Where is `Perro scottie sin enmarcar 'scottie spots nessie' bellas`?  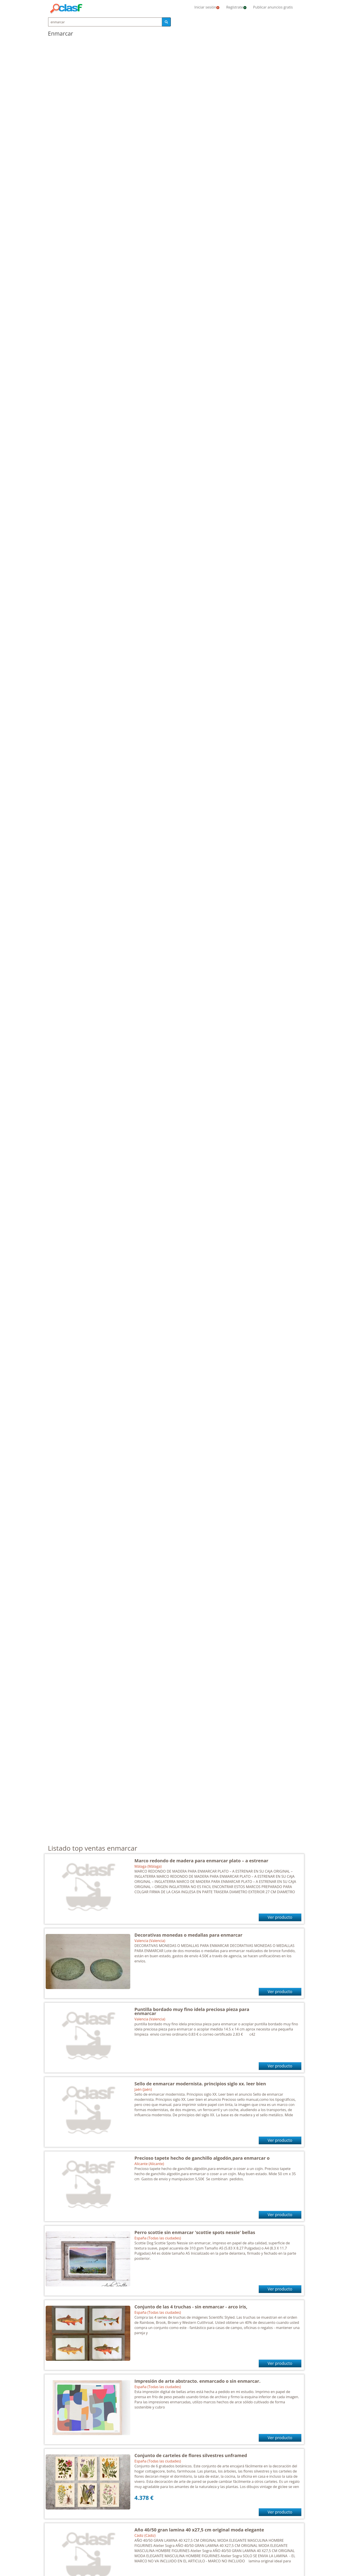 Perro scottie sin enmarcar 'scottie spots nessie' bellas is located at coordinates (195, 2232).